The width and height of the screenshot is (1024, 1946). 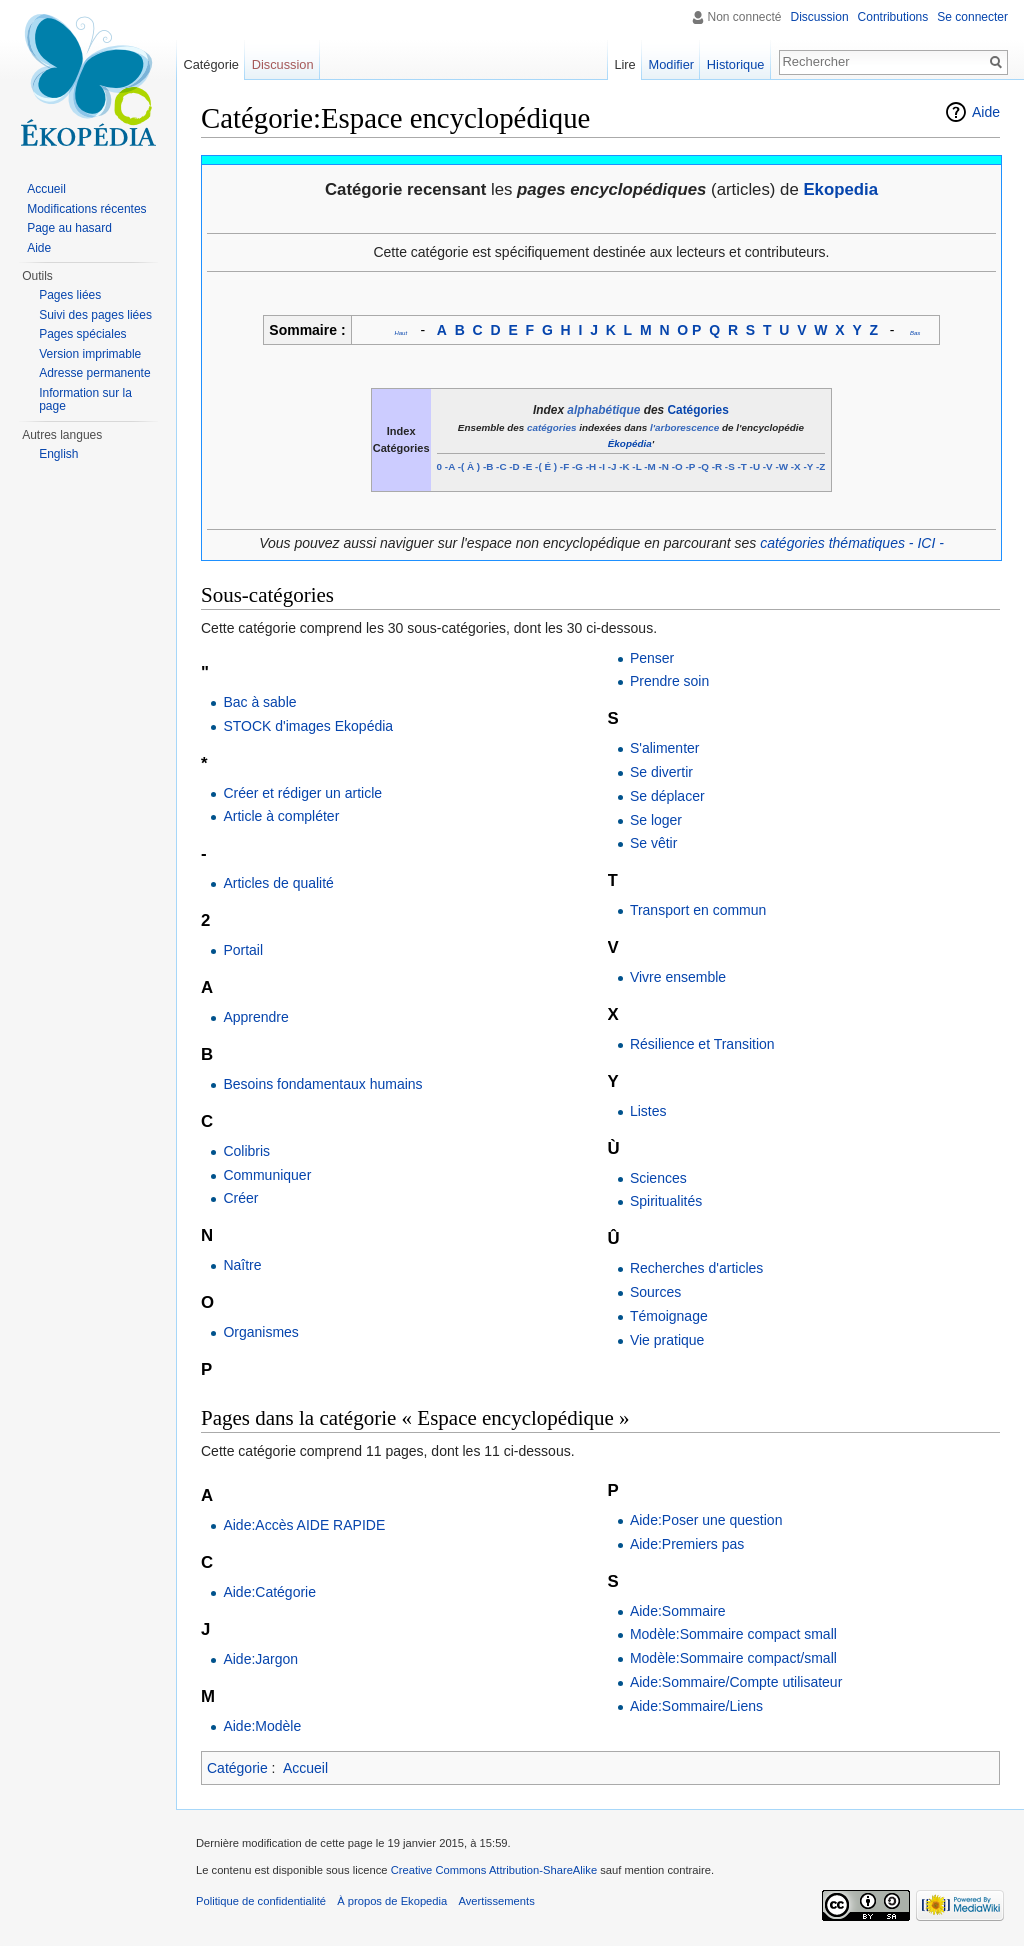 What do you see at coordinates (260, 1659) in the screenshot?
I see `Aide:Jargon` at bounding box center [260, 1659].